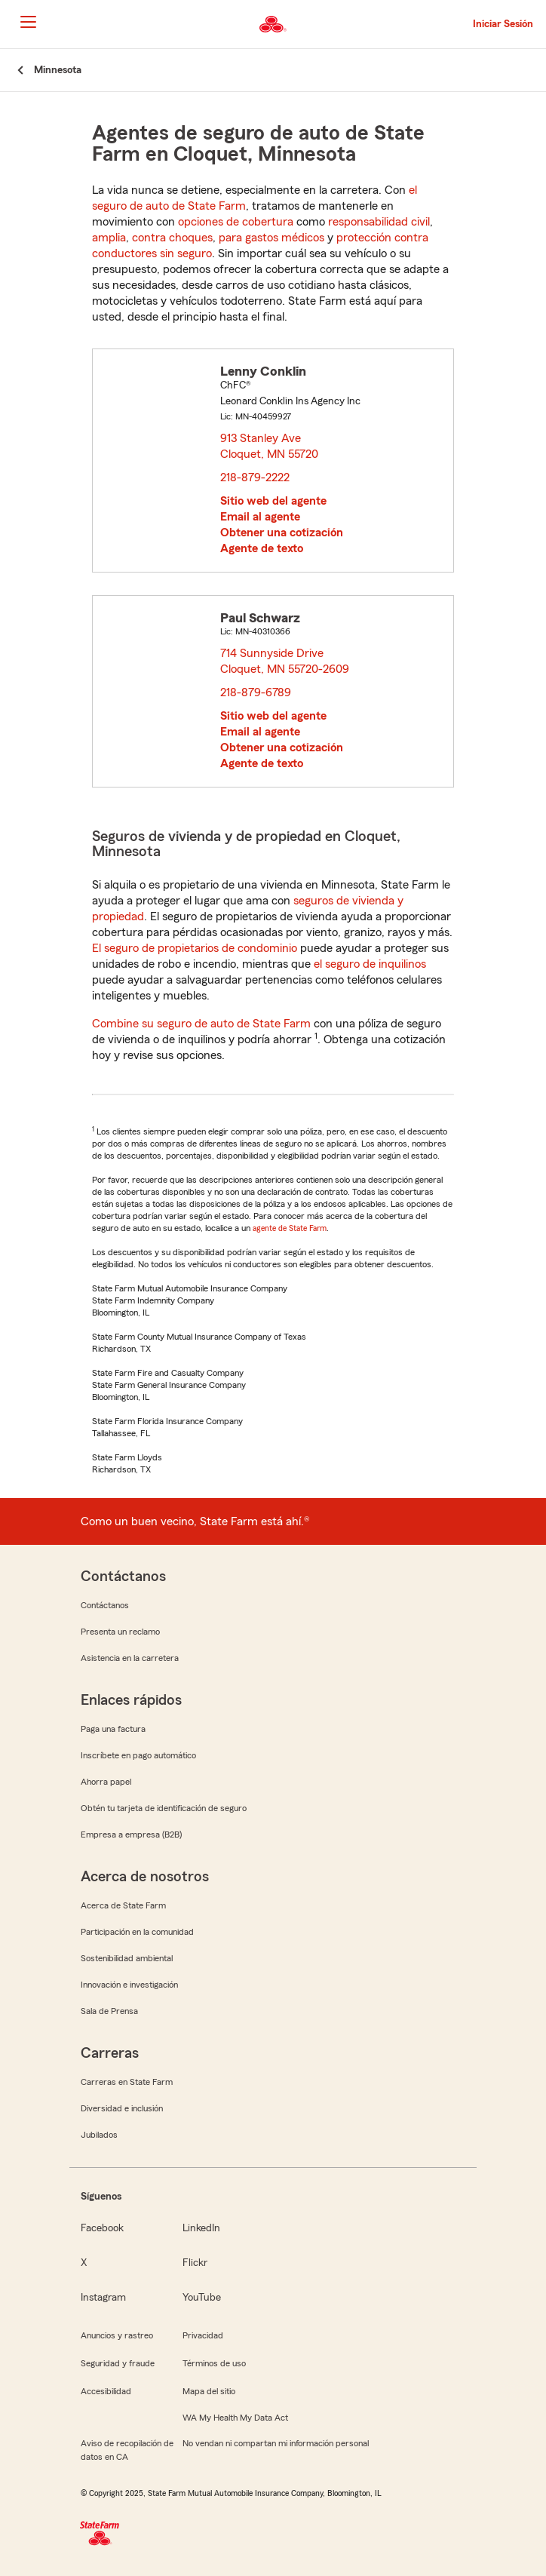 The image size is (546, 2576). I want to click on 714 Sunnyside Drive Cloquet, MN 55720-2609, so click(285, 661).